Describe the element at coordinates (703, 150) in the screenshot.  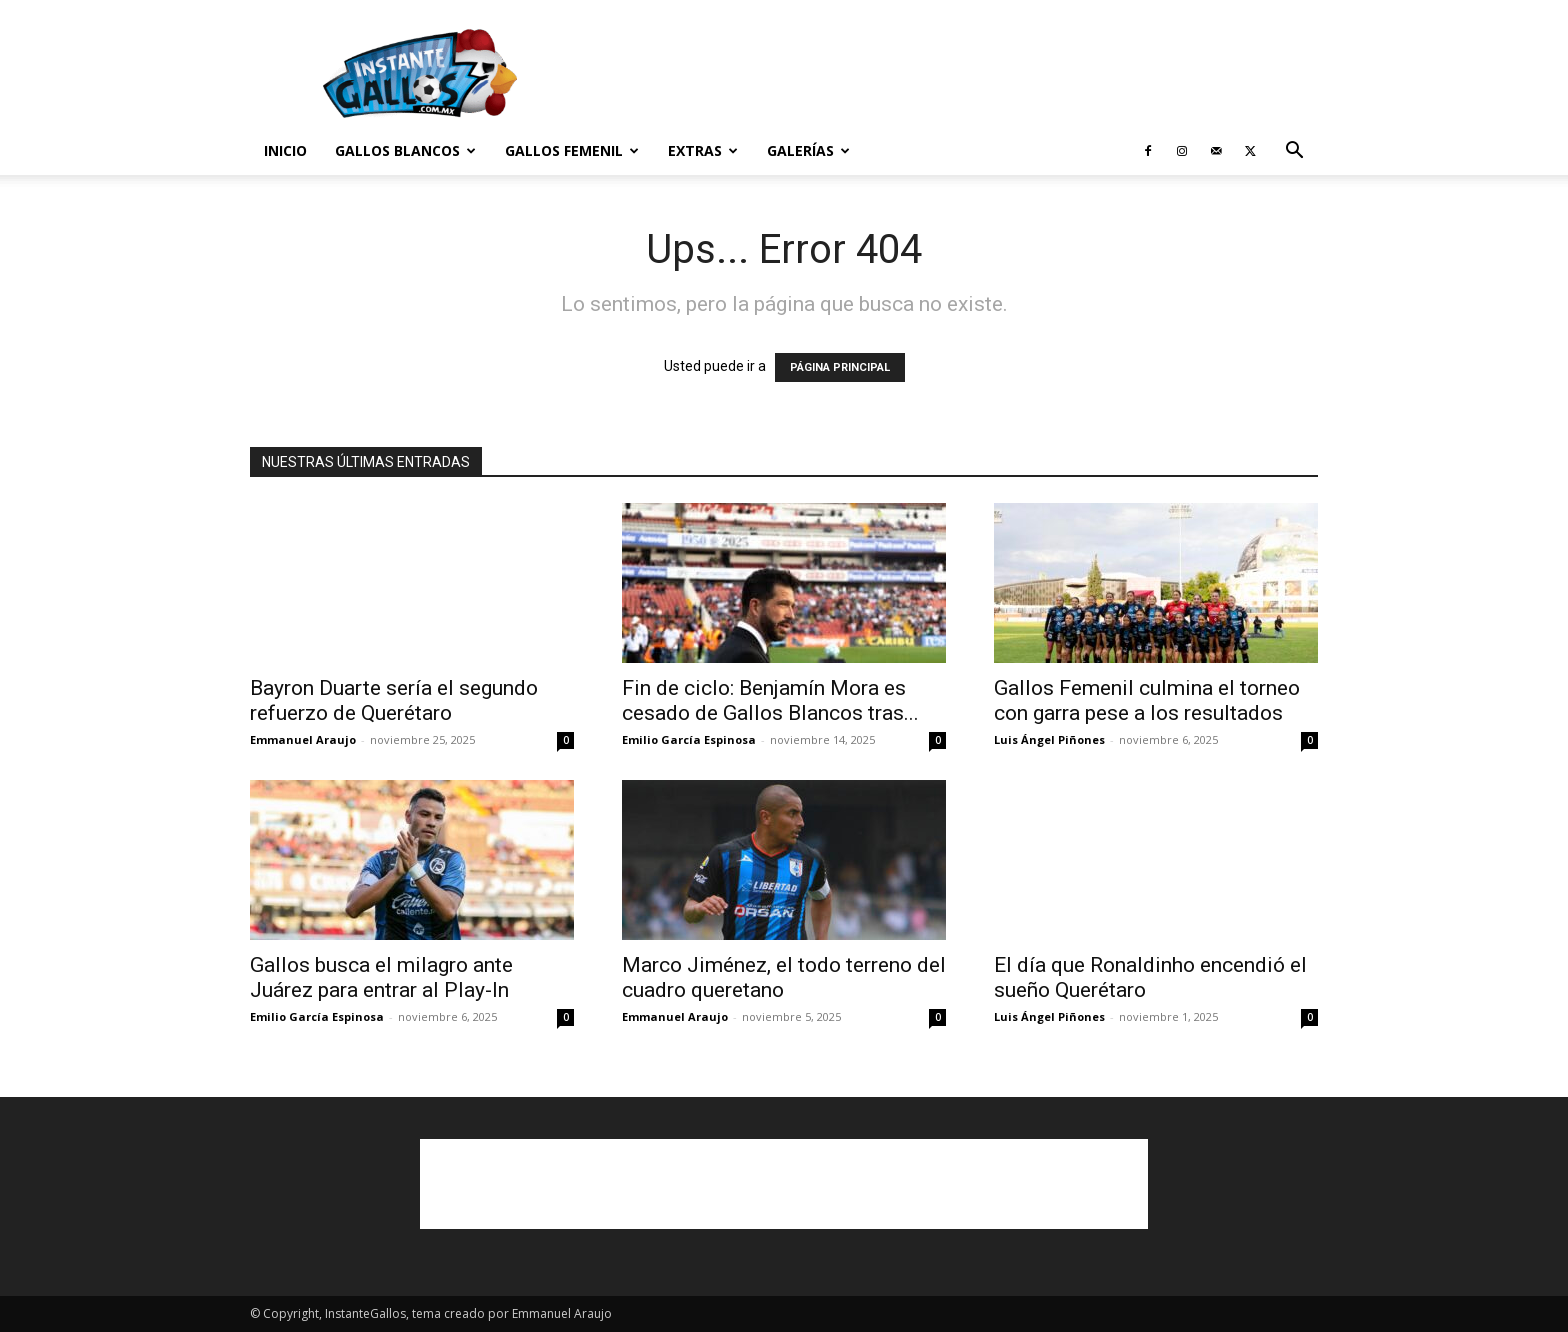
I see `Extras` at that location.